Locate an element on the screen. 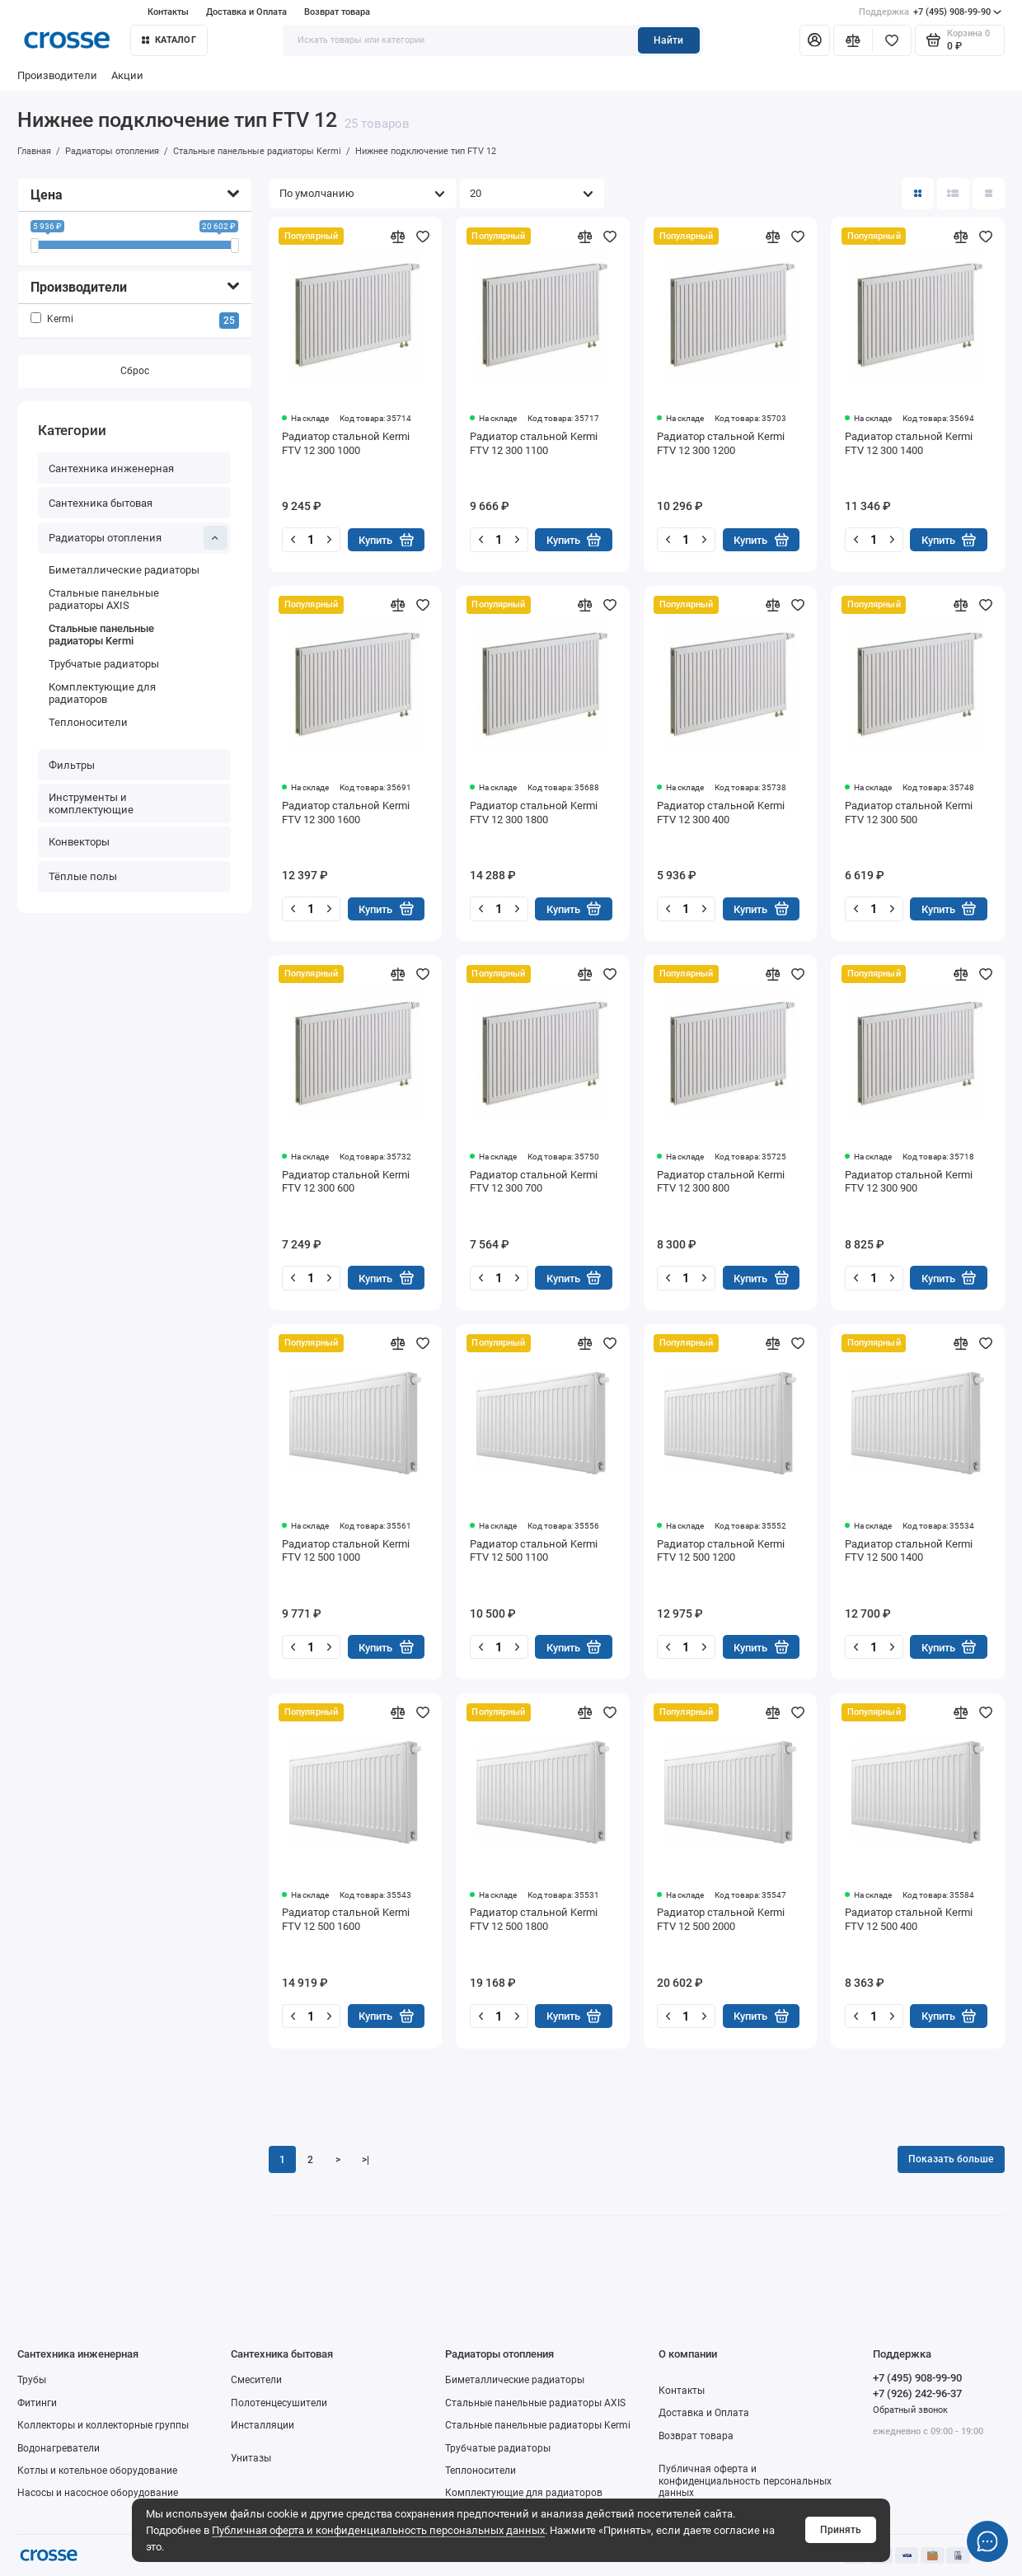  [Вид каталога: список] is located at coordinates (953, 194).